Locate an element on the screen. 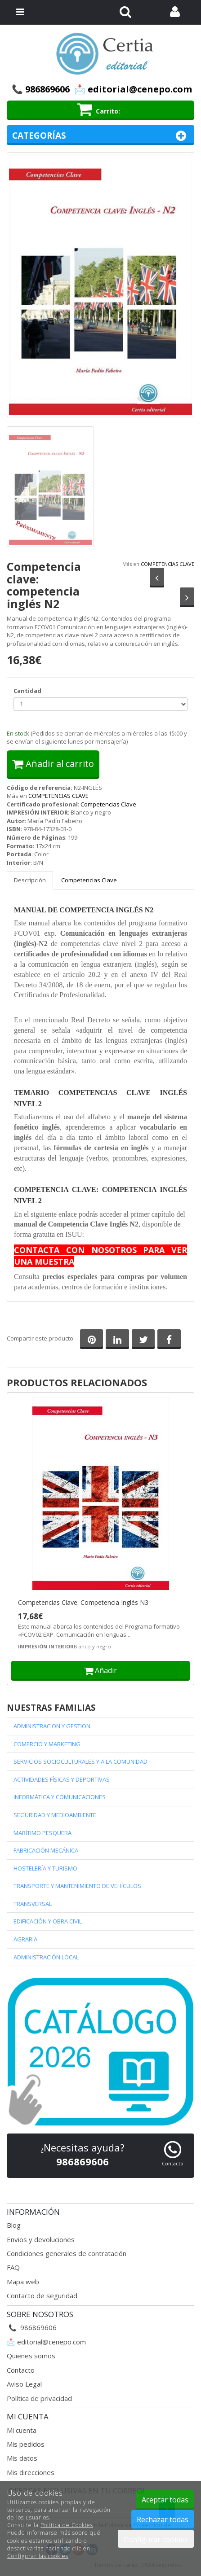  ADMINISTRACION Y GESTION is located at coordinates (51, 1726).